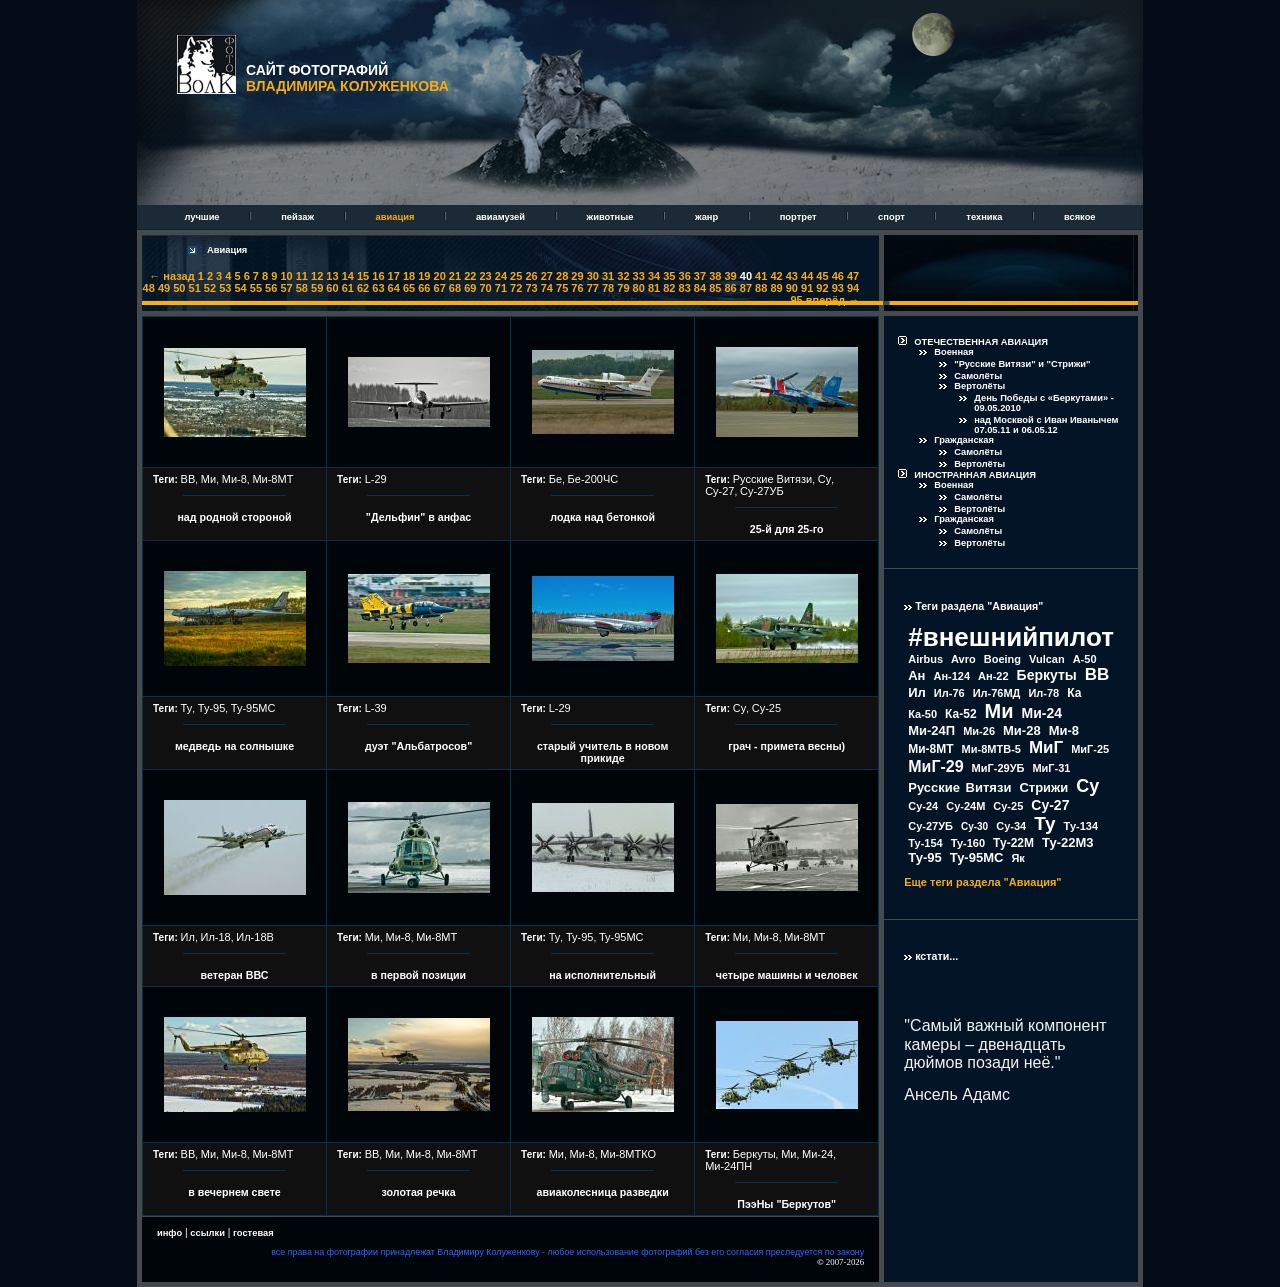 This screenshot has height=1287, width=1280. What do you see at coordinates (455, 288) in the screenshot?
I see `68` at bounding box center [455, 288].